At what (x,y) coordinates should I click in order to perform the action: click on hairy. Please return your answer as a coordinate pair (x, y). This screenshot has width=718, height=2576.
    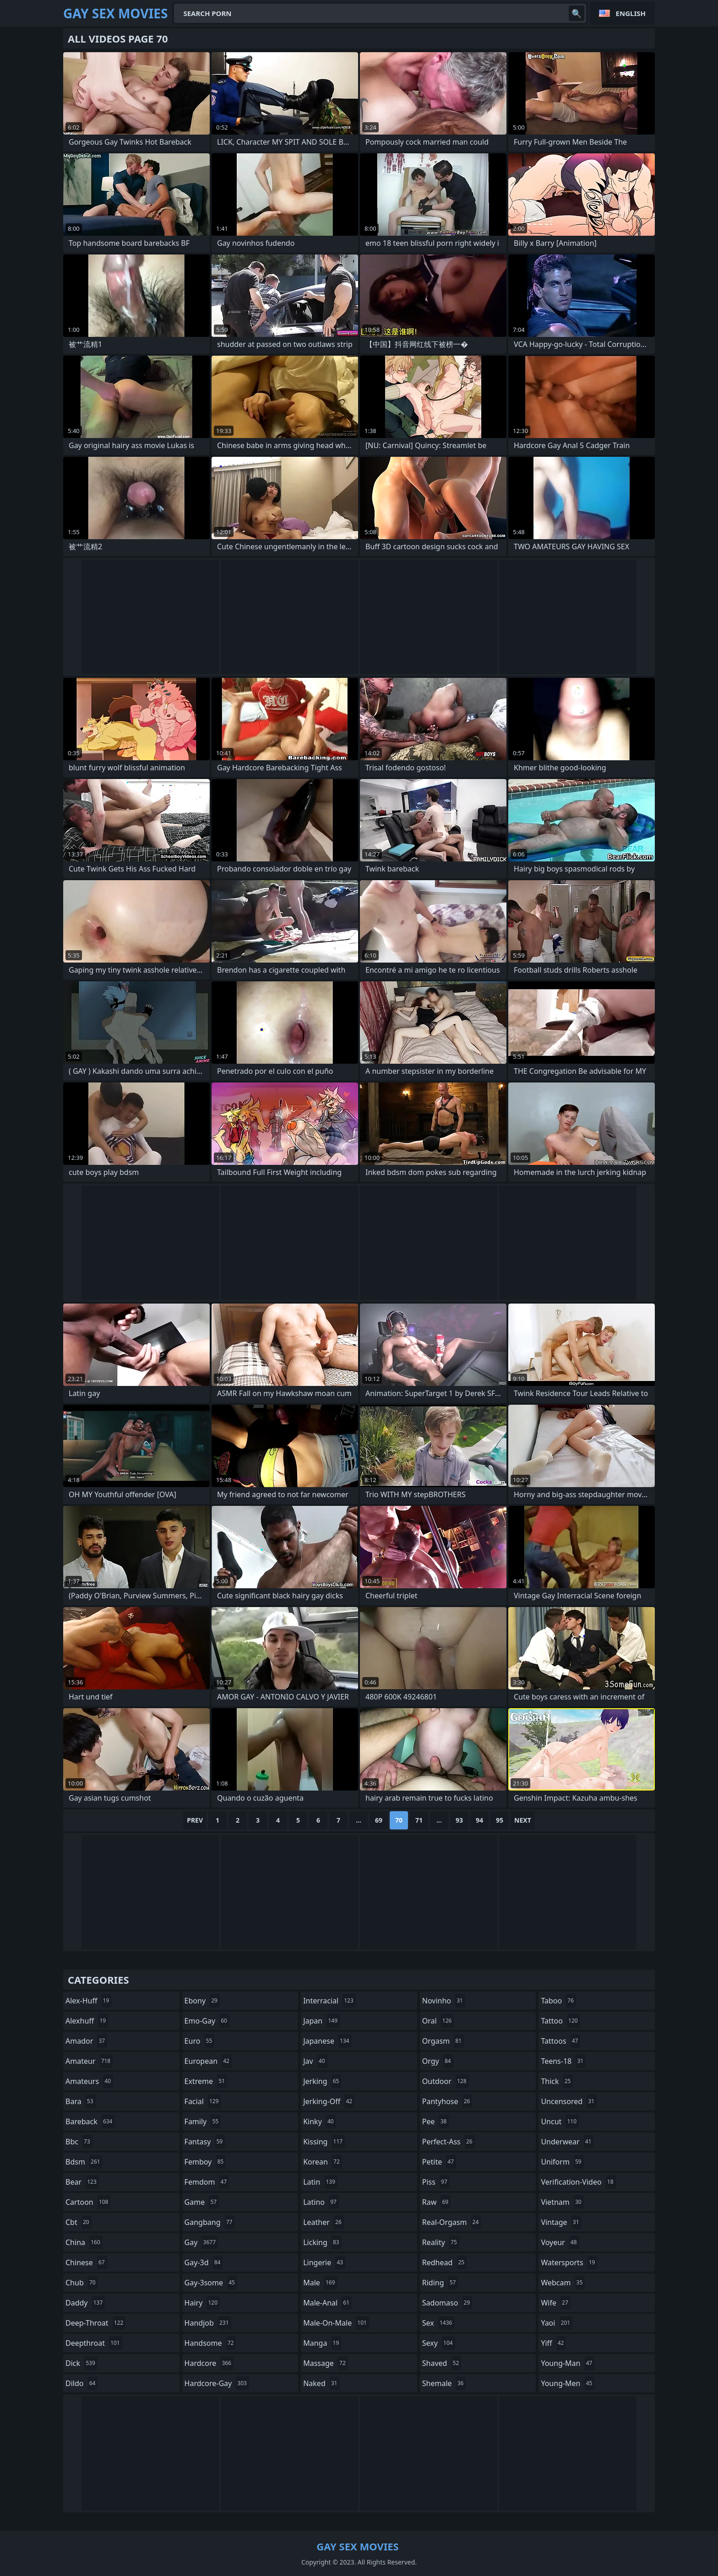
    Looking at the image, I should click on (202, 2303).